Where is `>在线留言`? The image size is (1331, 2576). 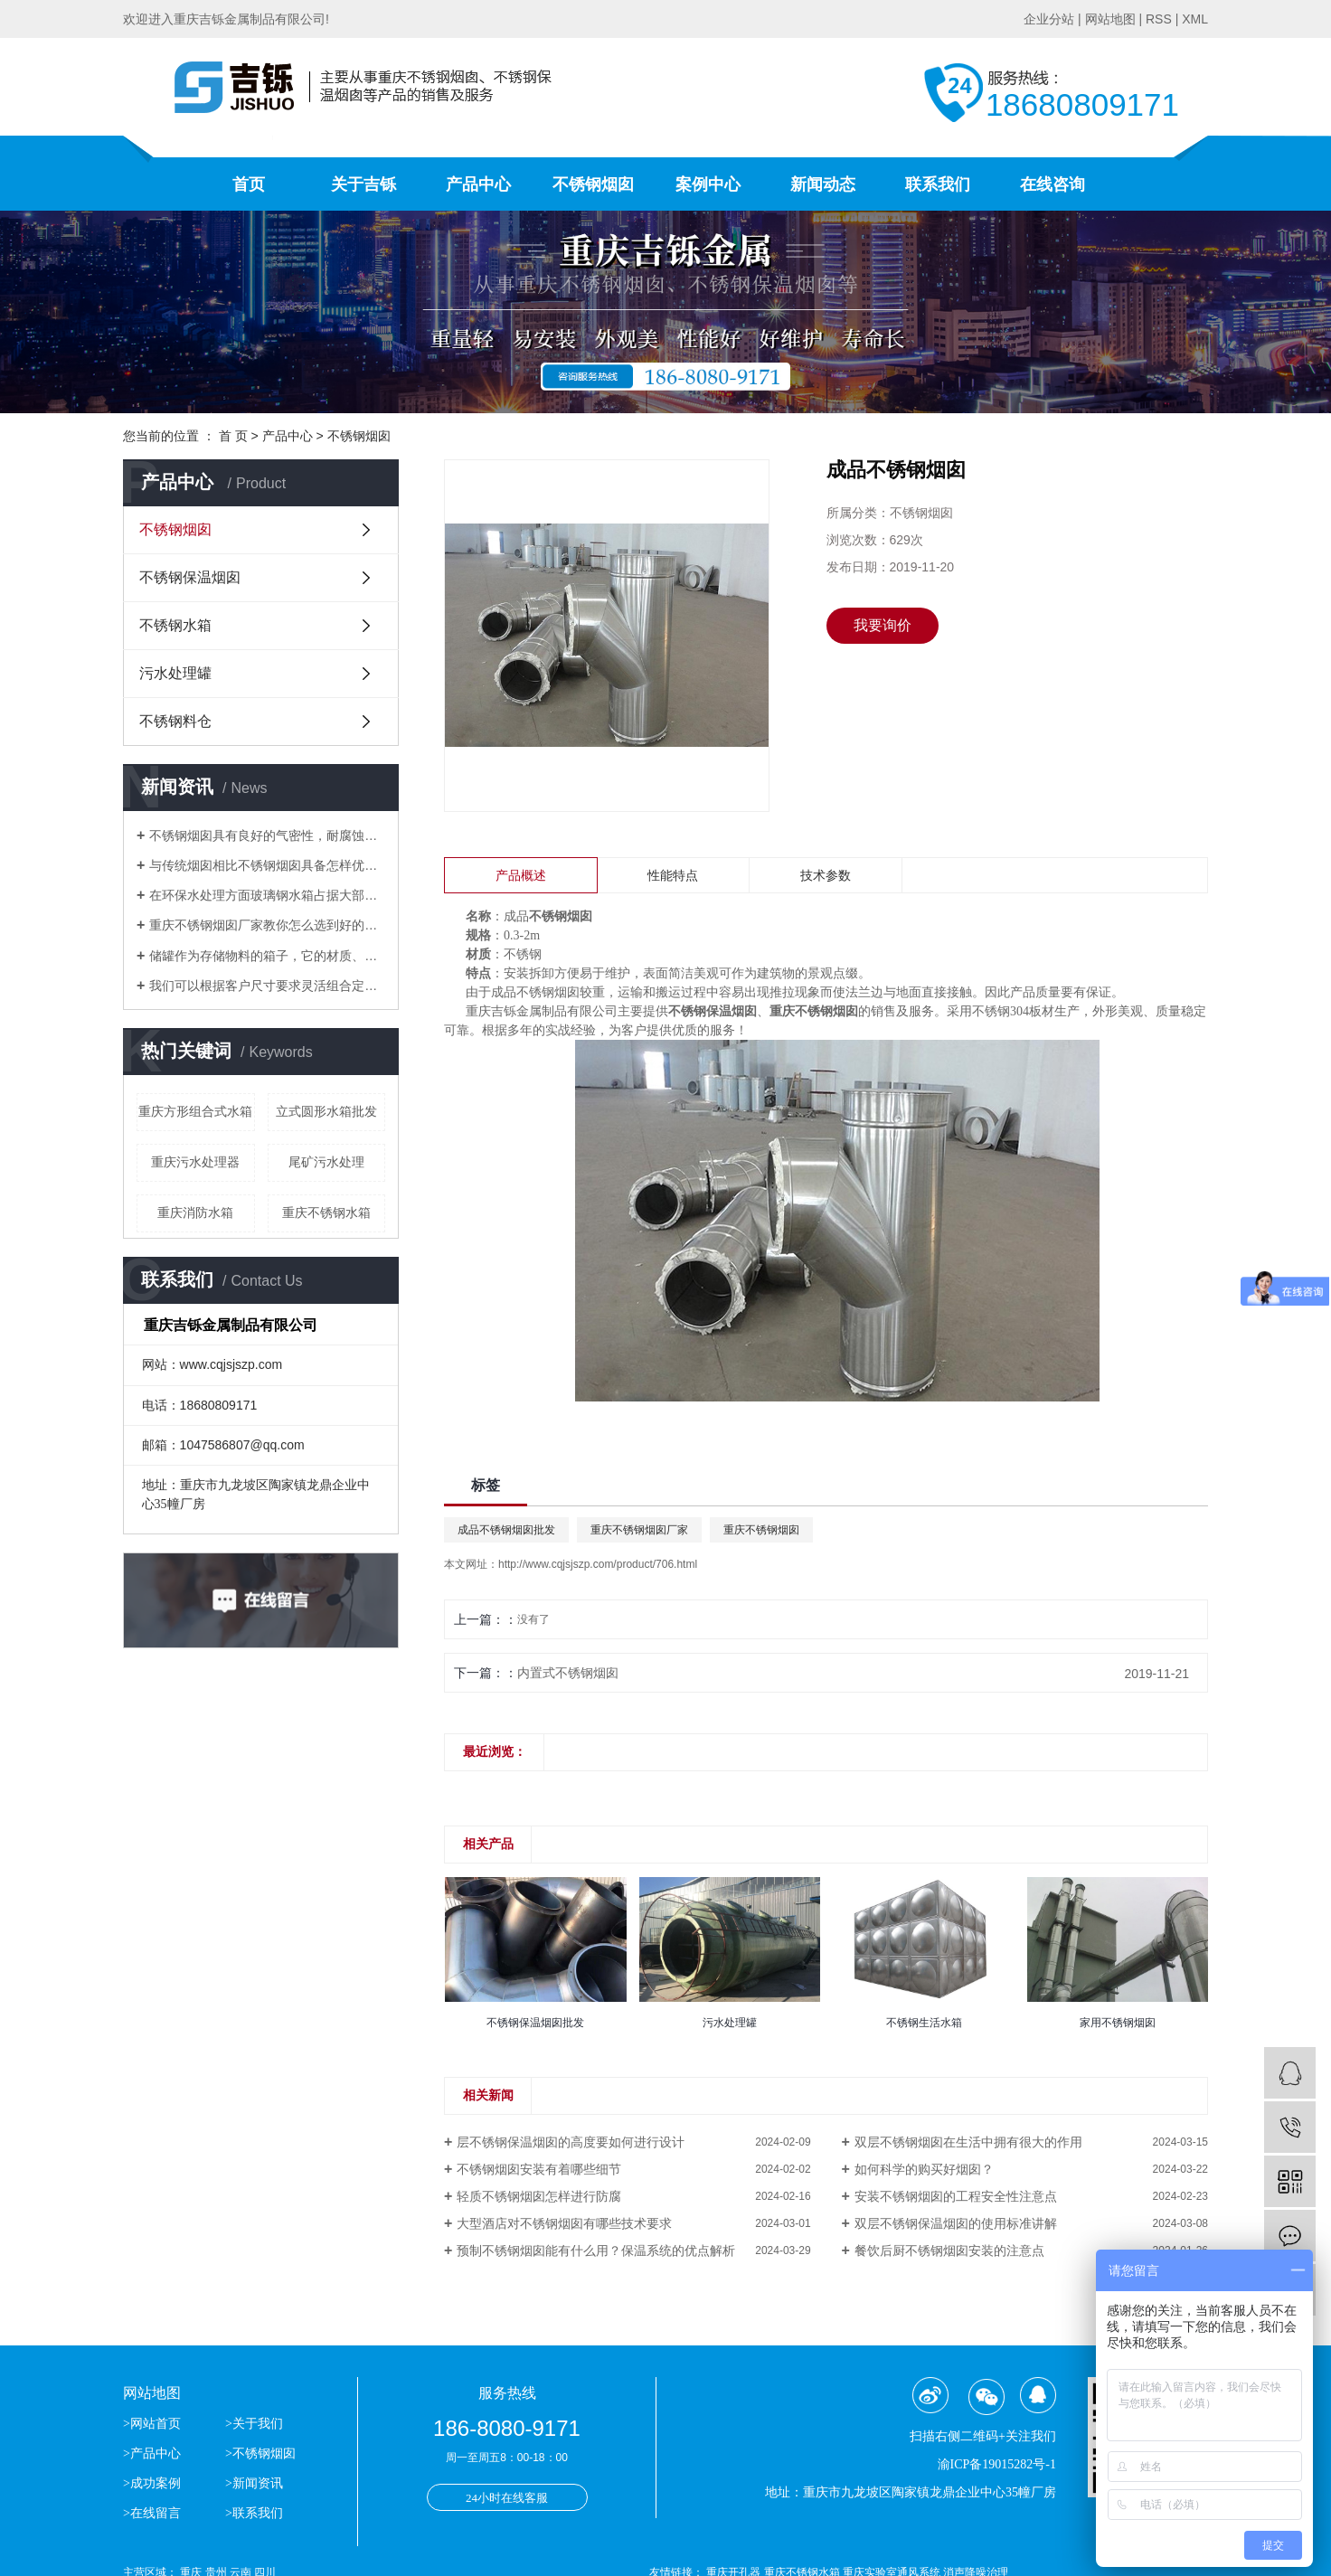 >在线留言 is located at coordinates (152, 2513).